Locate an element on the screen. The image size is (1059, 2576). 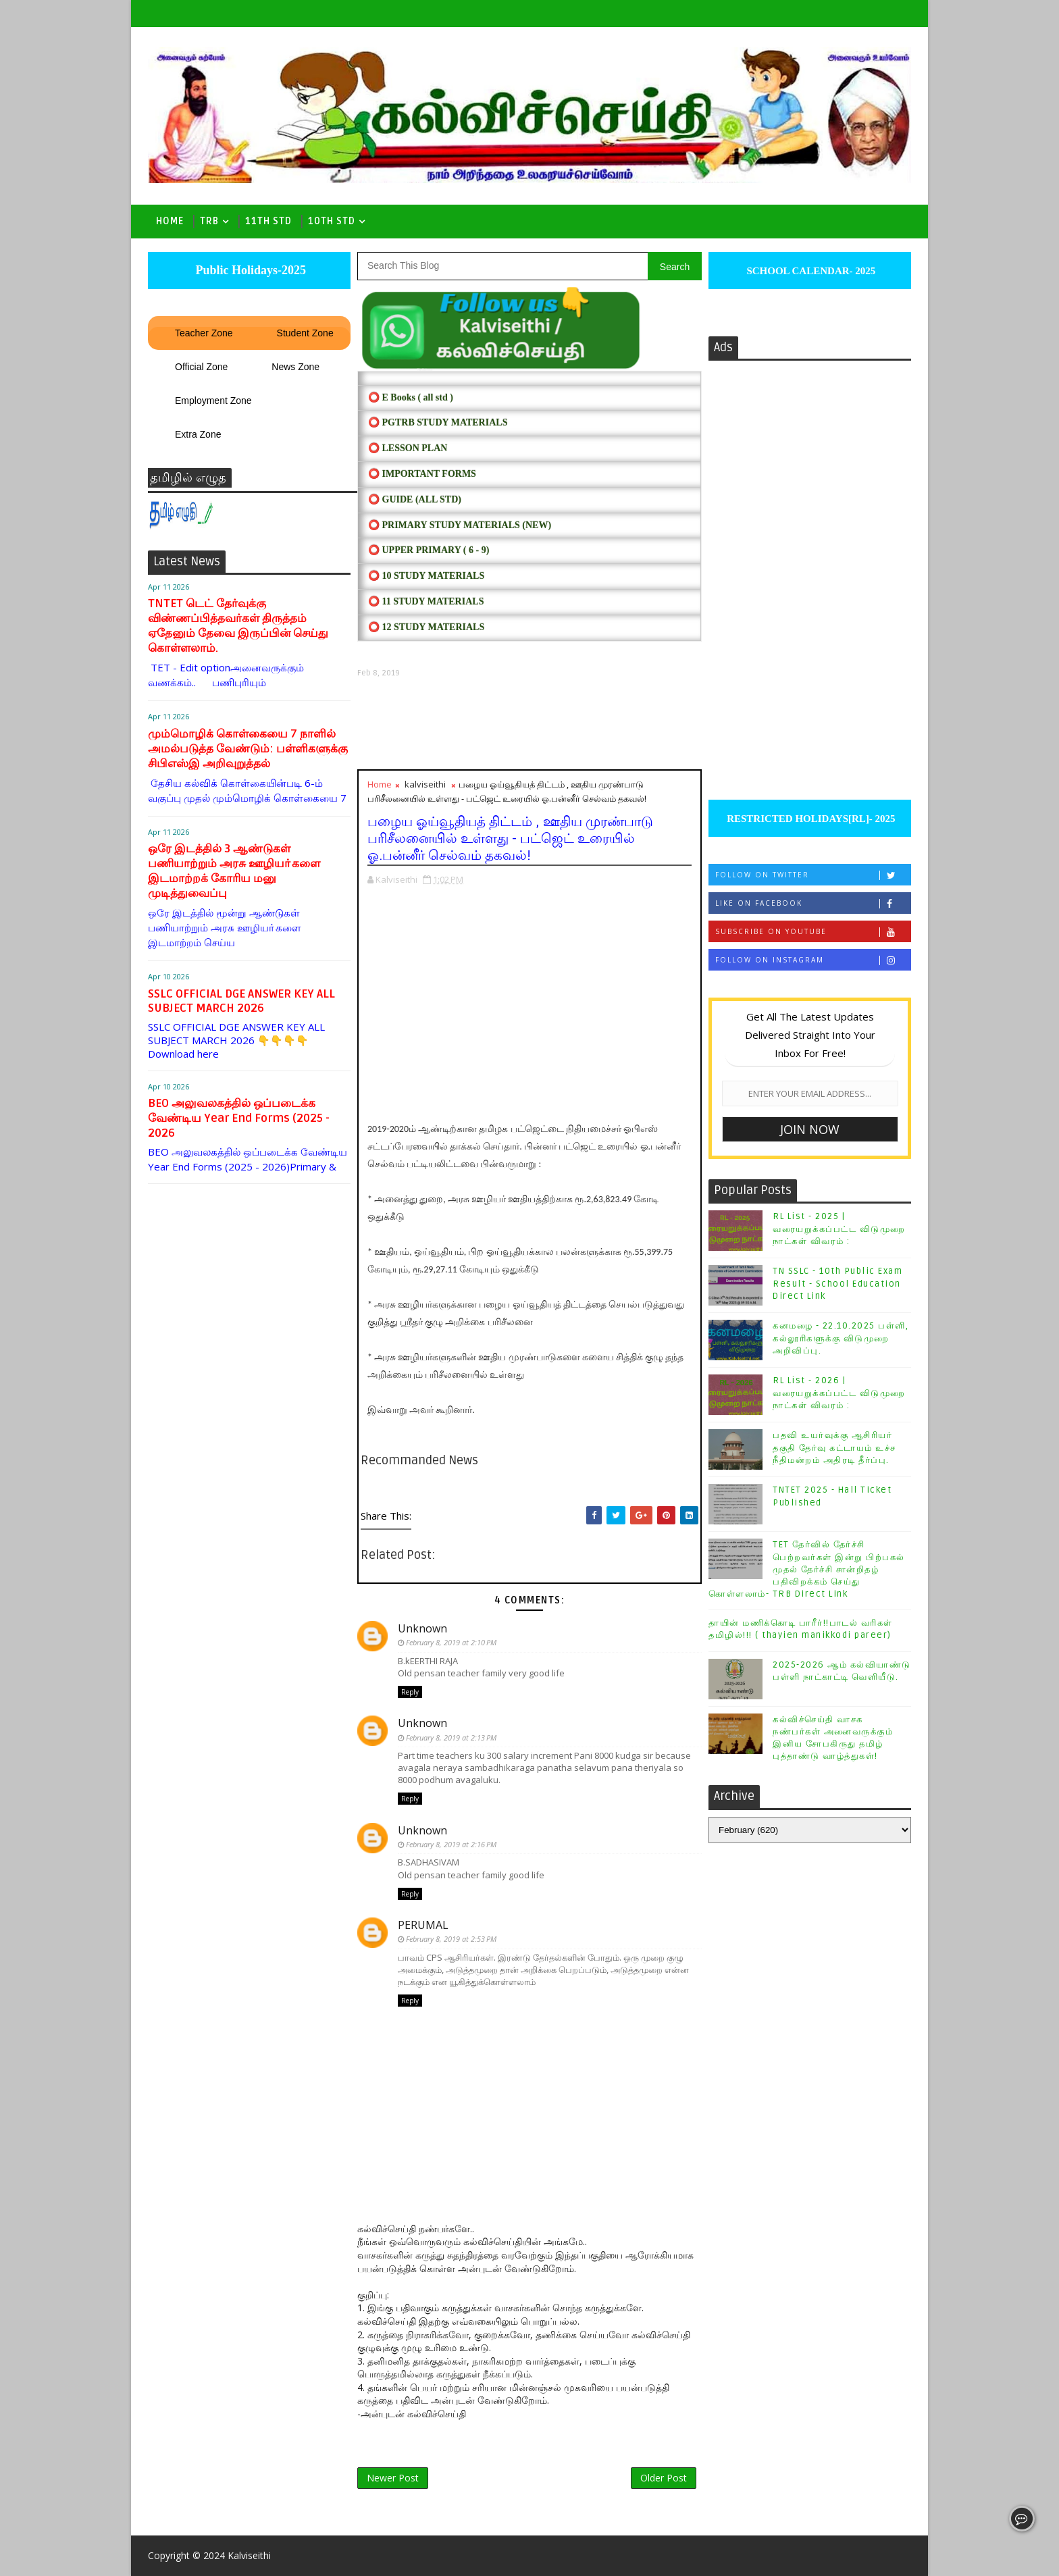
SSLC OFFICIAL DGE ANSWER KEY ALL SUBJECT MARCH 2026 is located at coordinates (241, 1001).